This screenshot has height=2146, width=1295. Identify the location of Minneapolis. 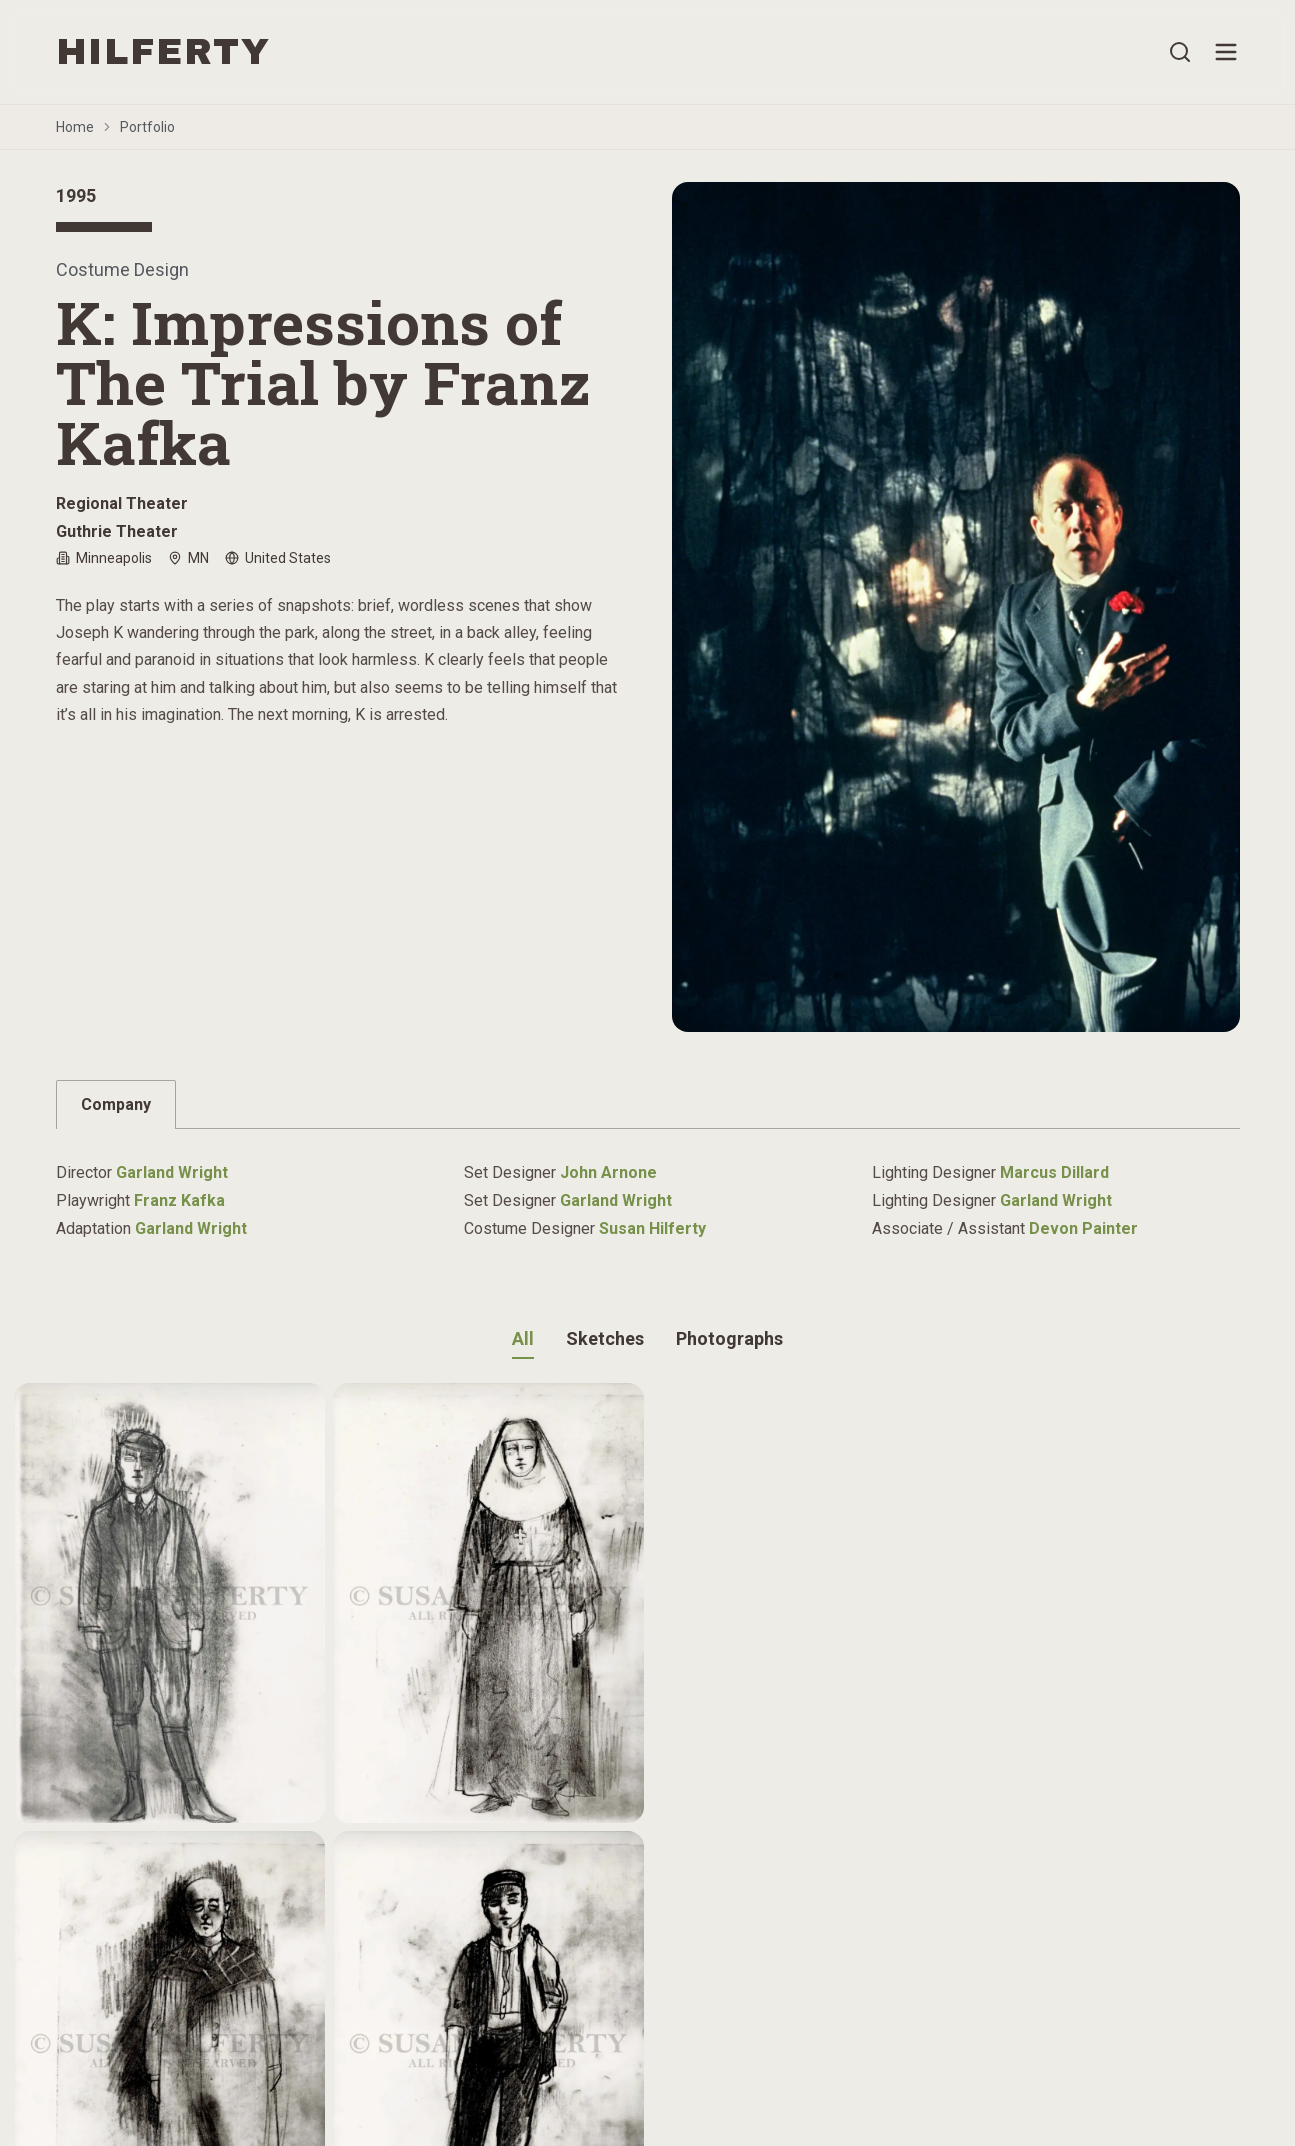
(104, 558).